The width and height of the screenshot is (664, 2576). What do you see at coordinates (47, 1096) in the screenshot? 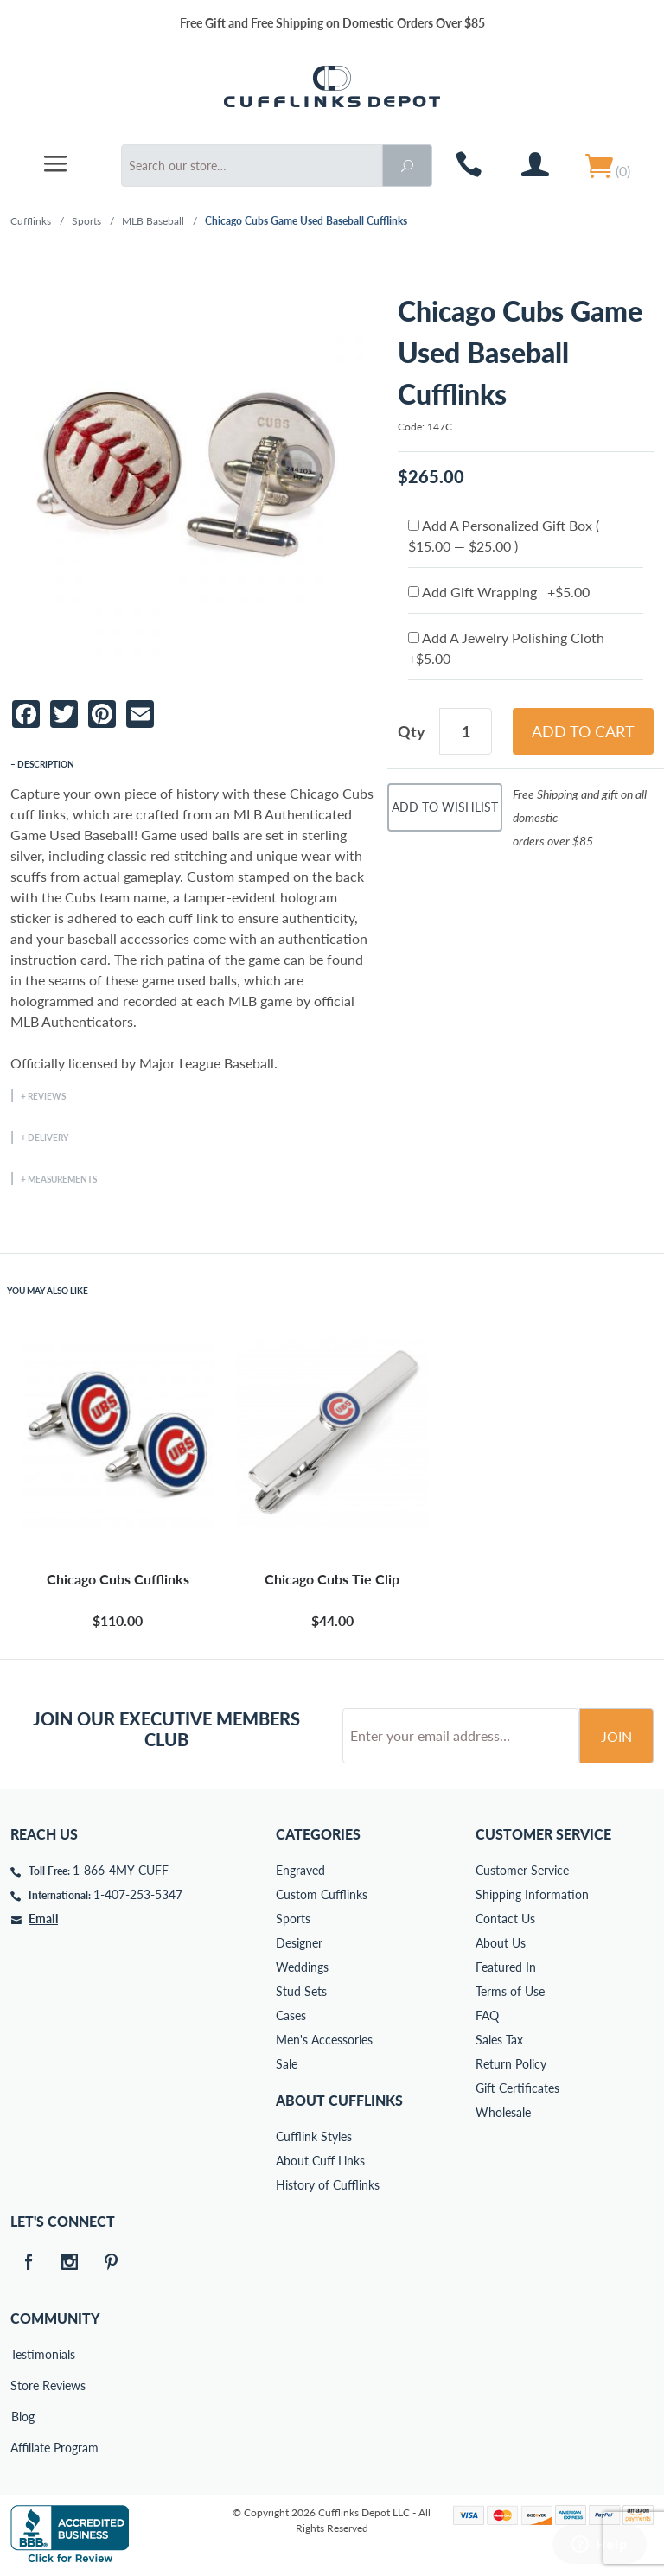
I see `Reviews` at bounding box center [47, 1096].